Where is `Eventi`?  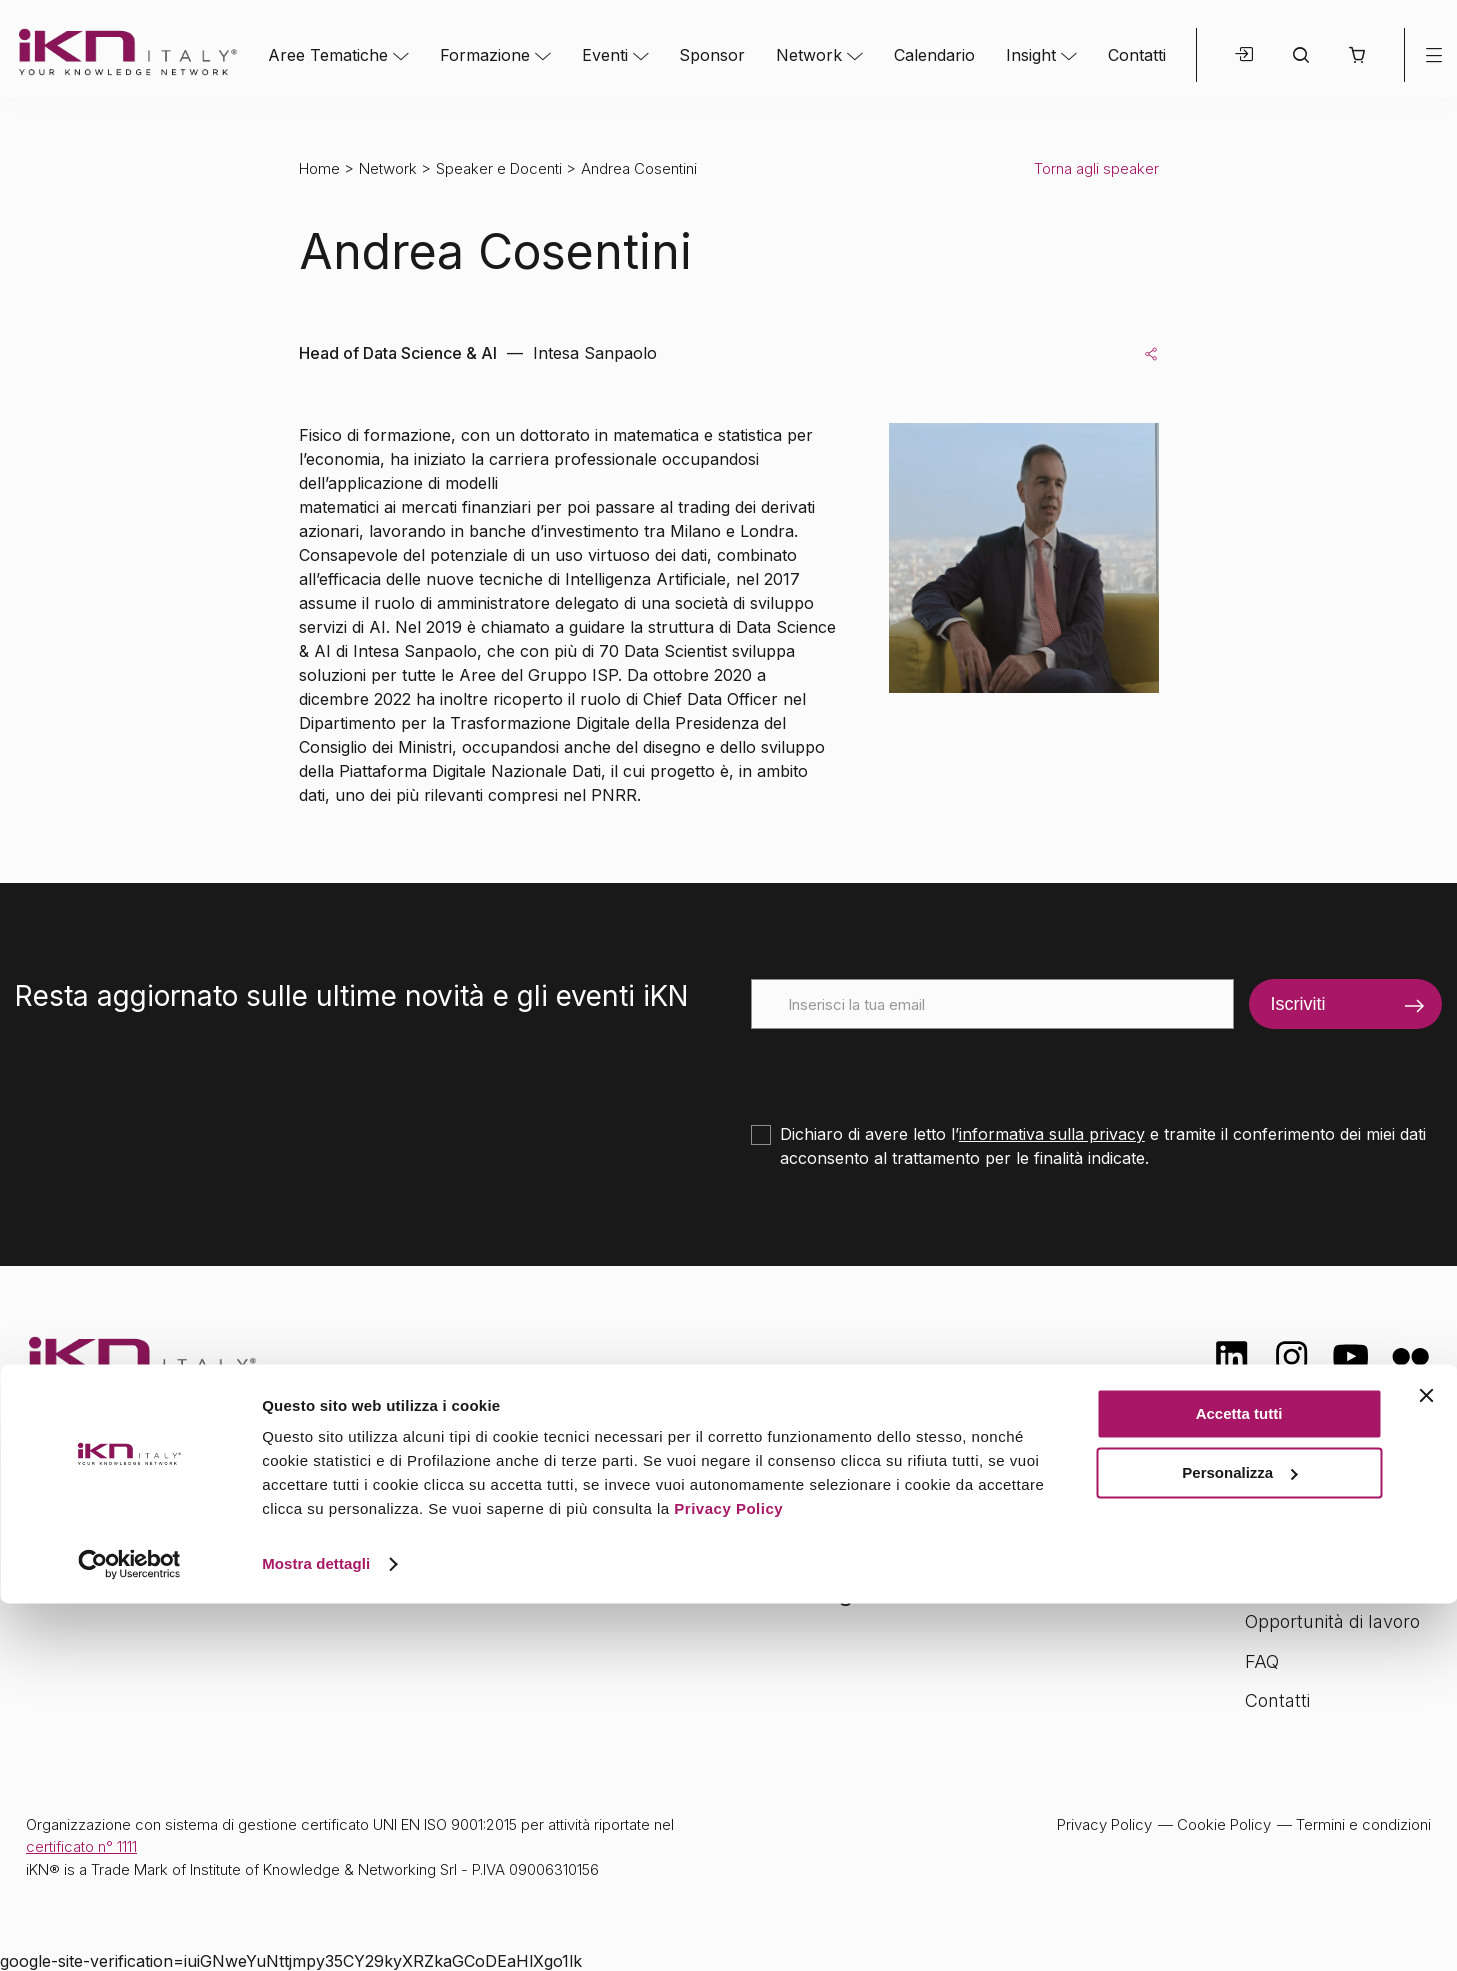 Eventi is located at coordinates (605, 55).